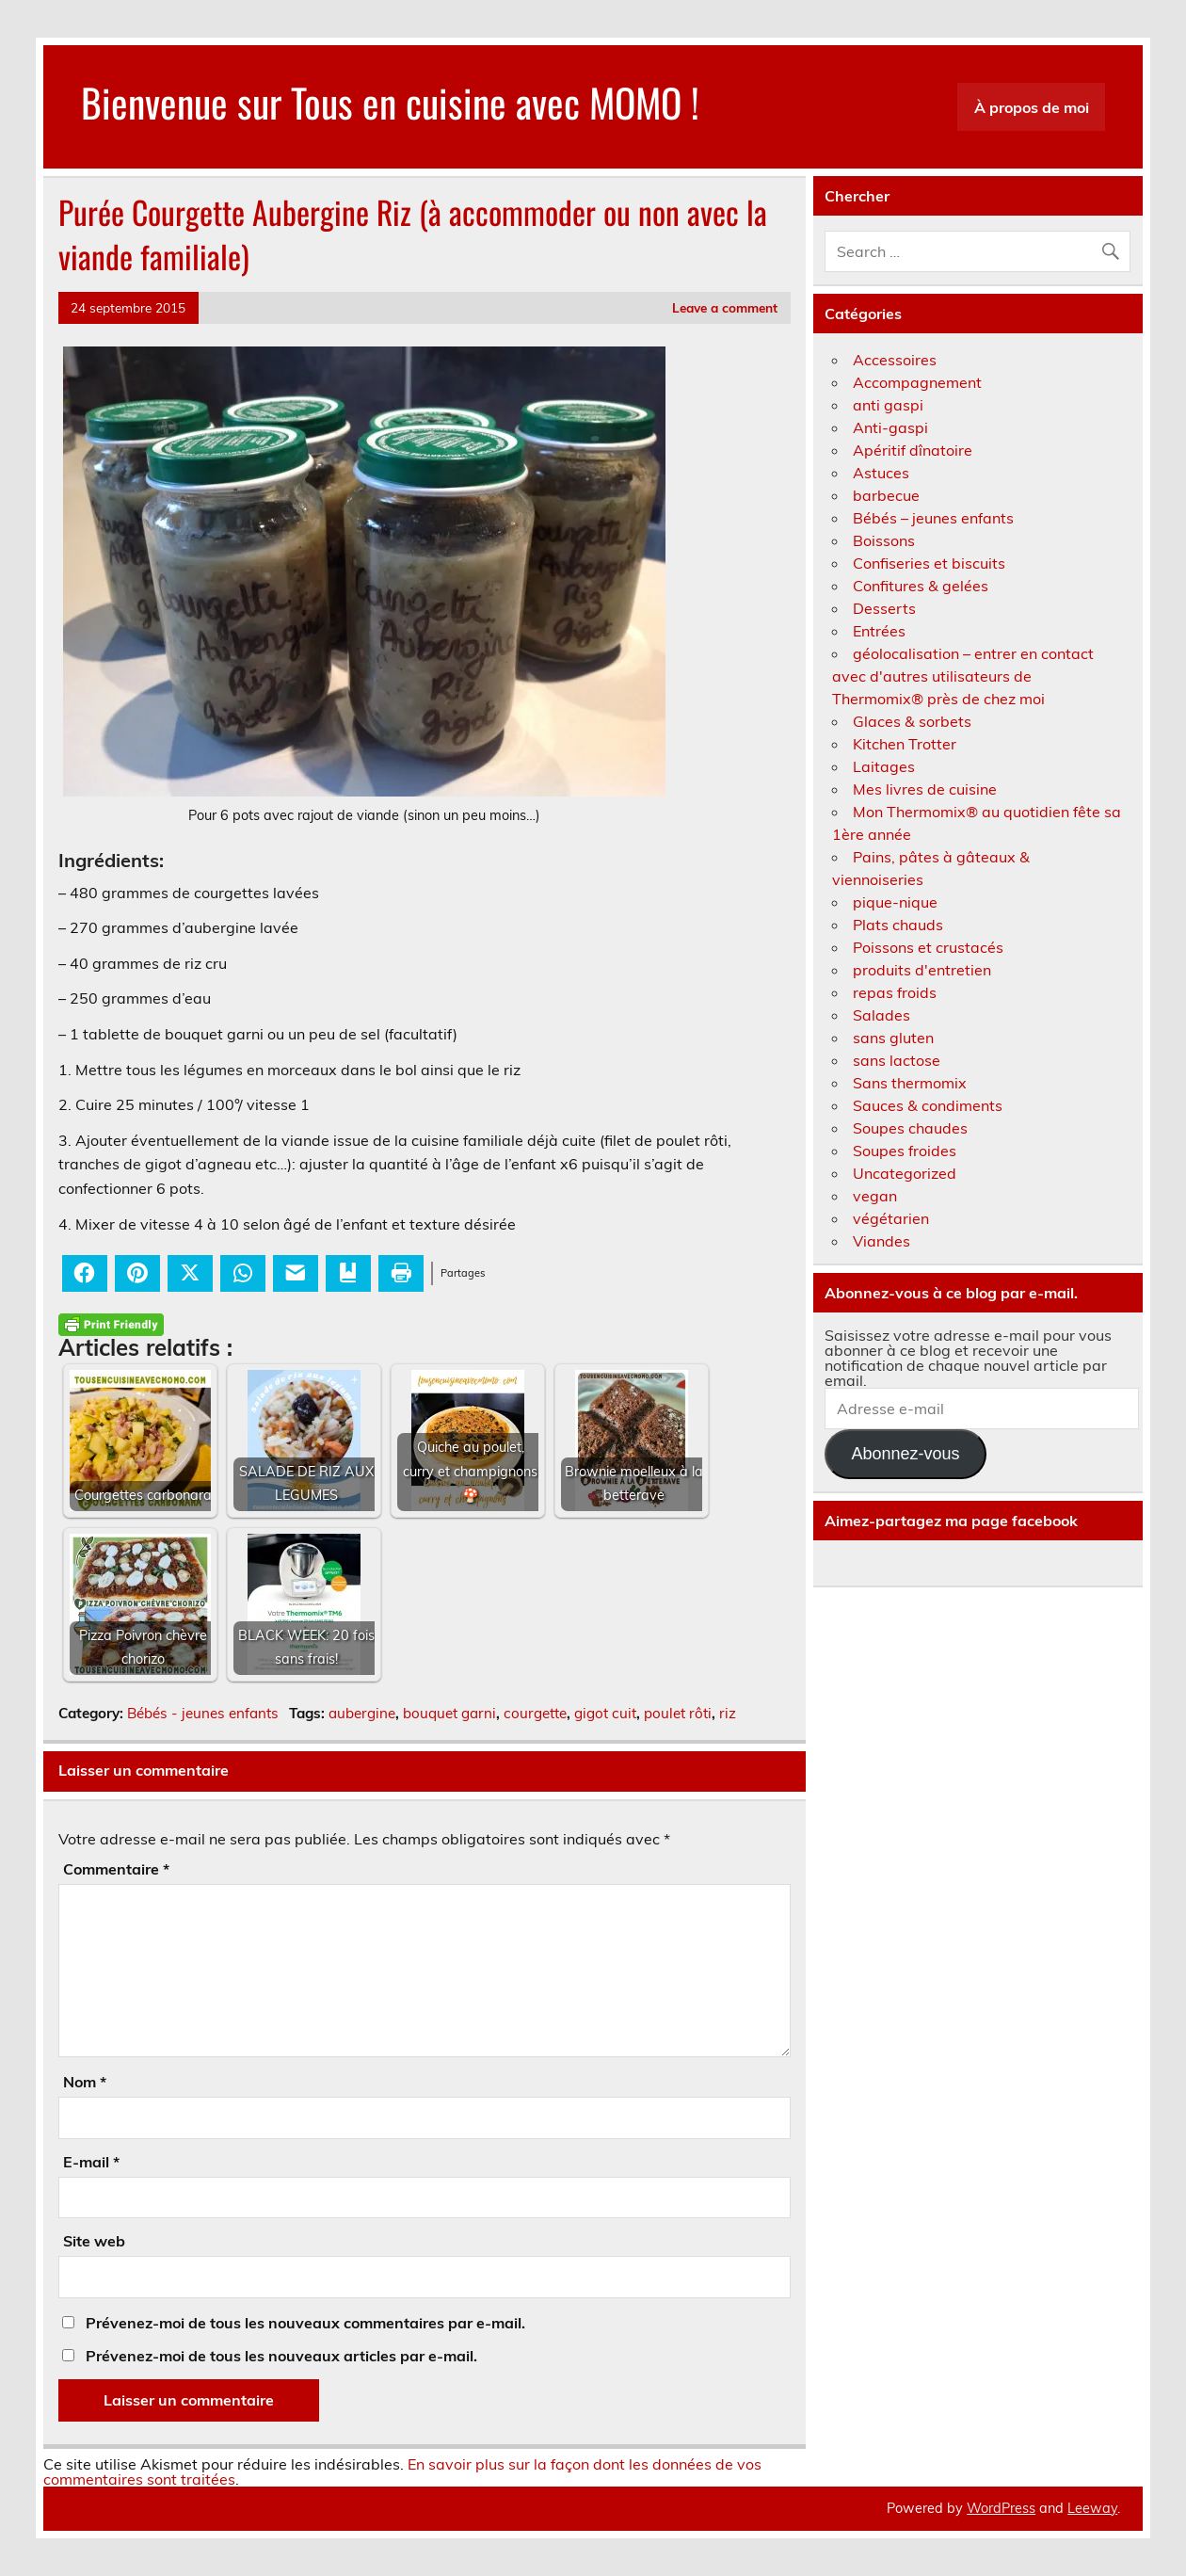  I want to click on courgette, so click(535, 1713).